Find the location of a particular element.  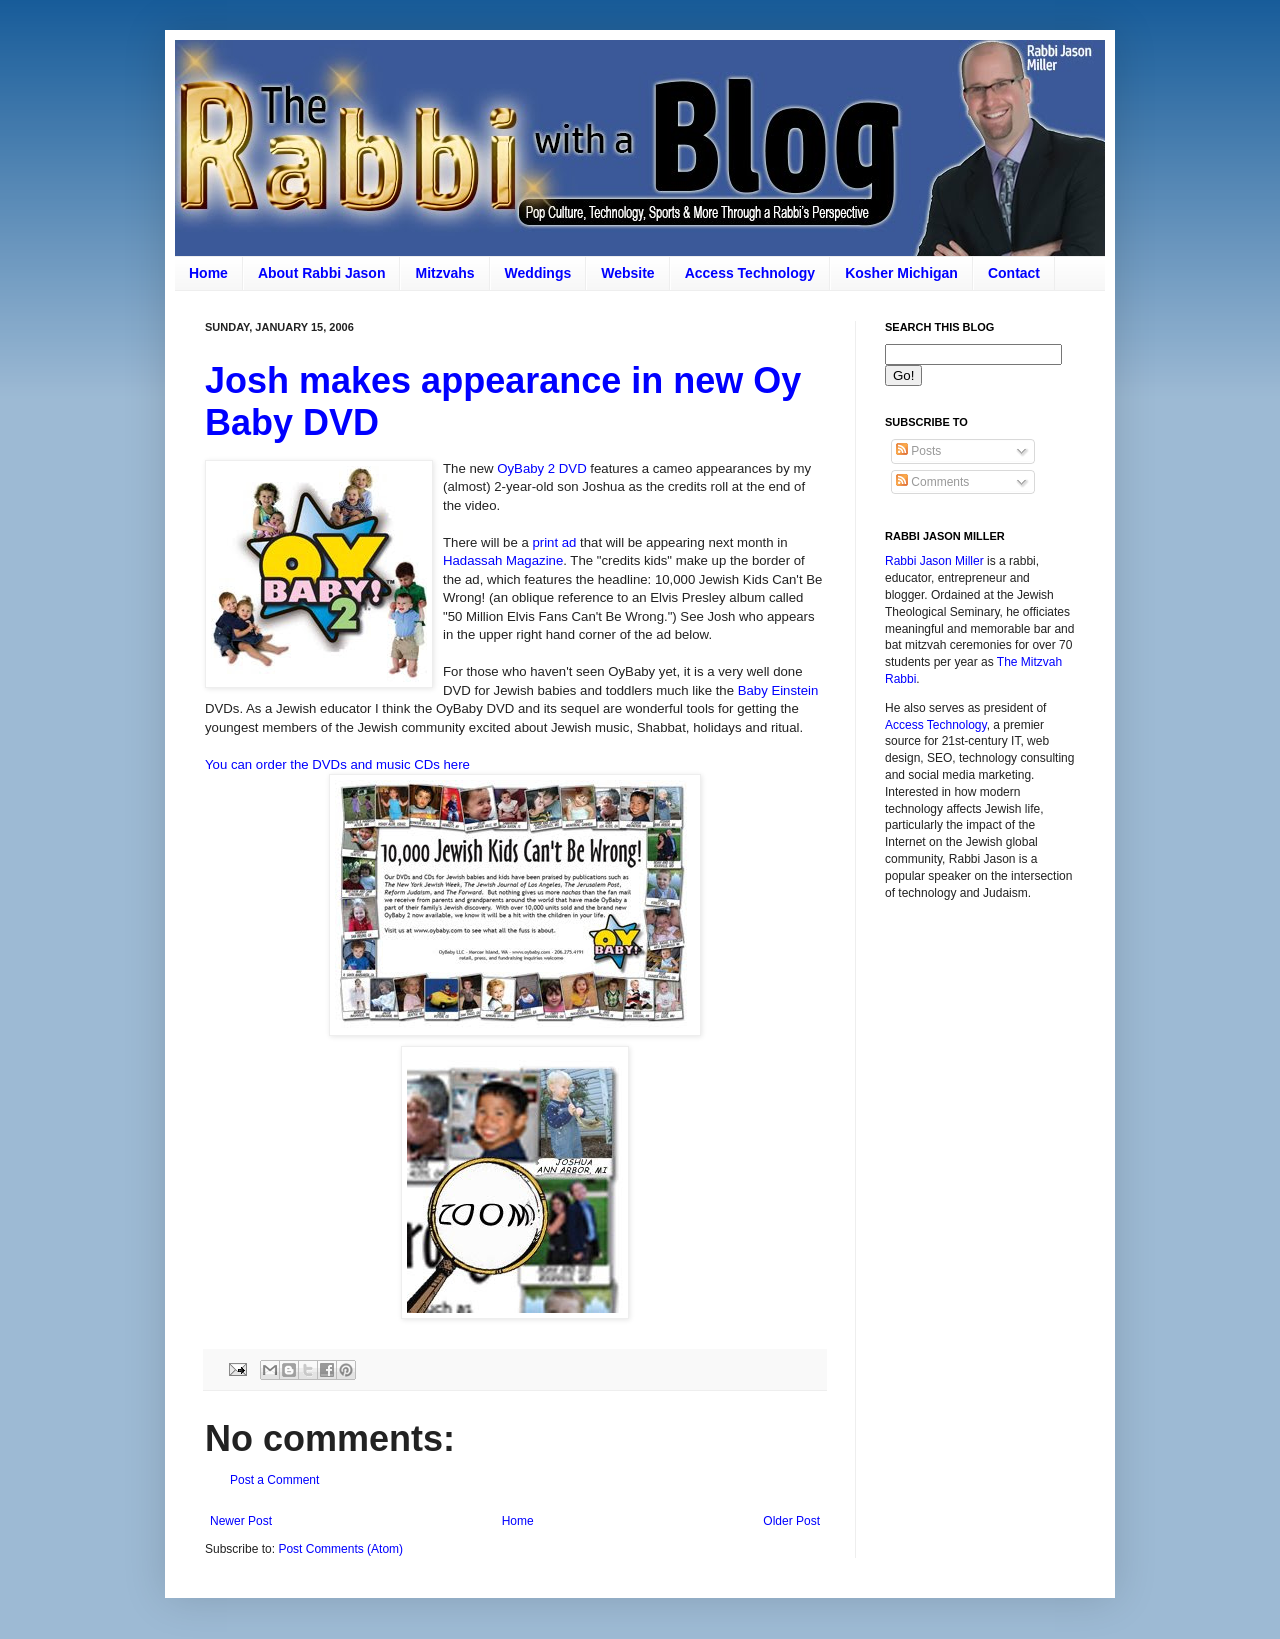

Access Technology is located at coordinates (750, 273).